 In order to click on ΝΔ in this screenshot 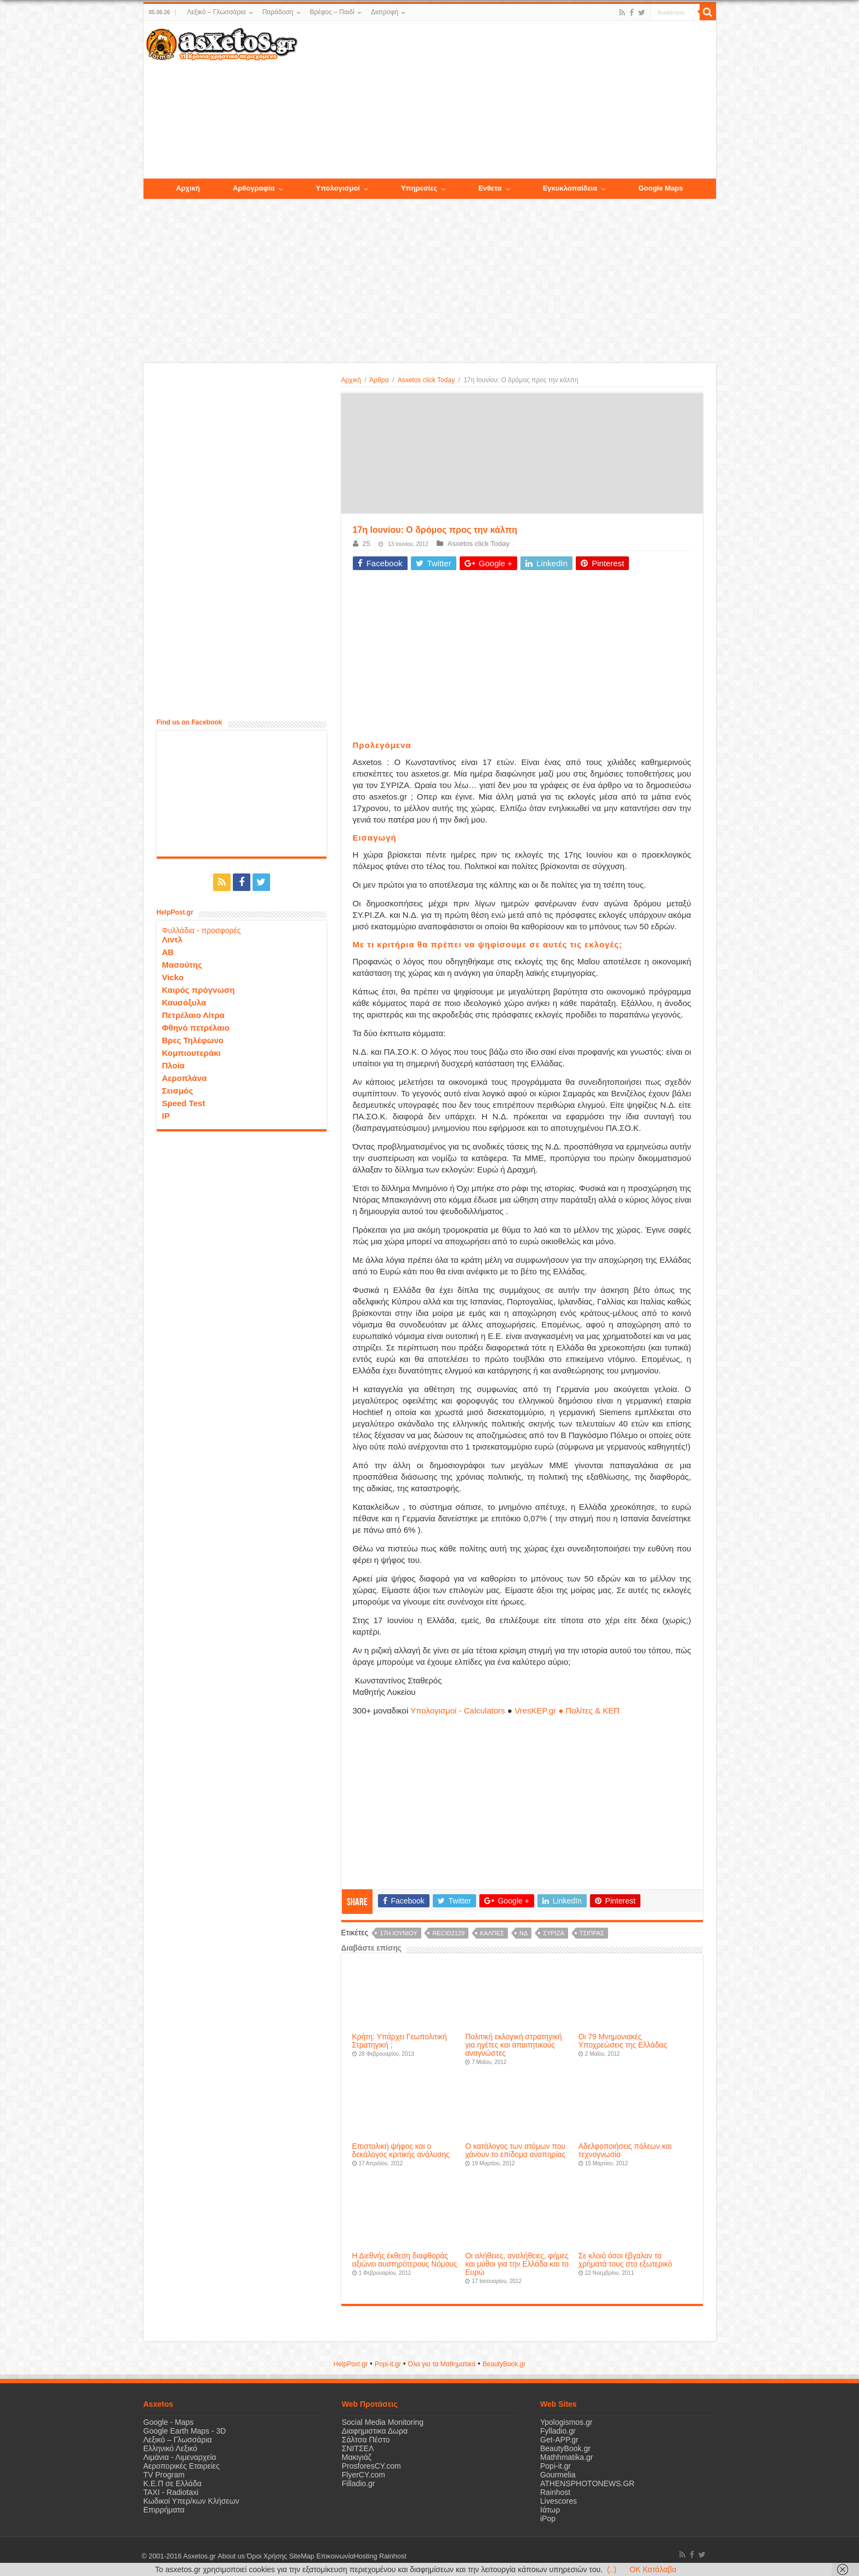, I will do `click(523, 1933)`.